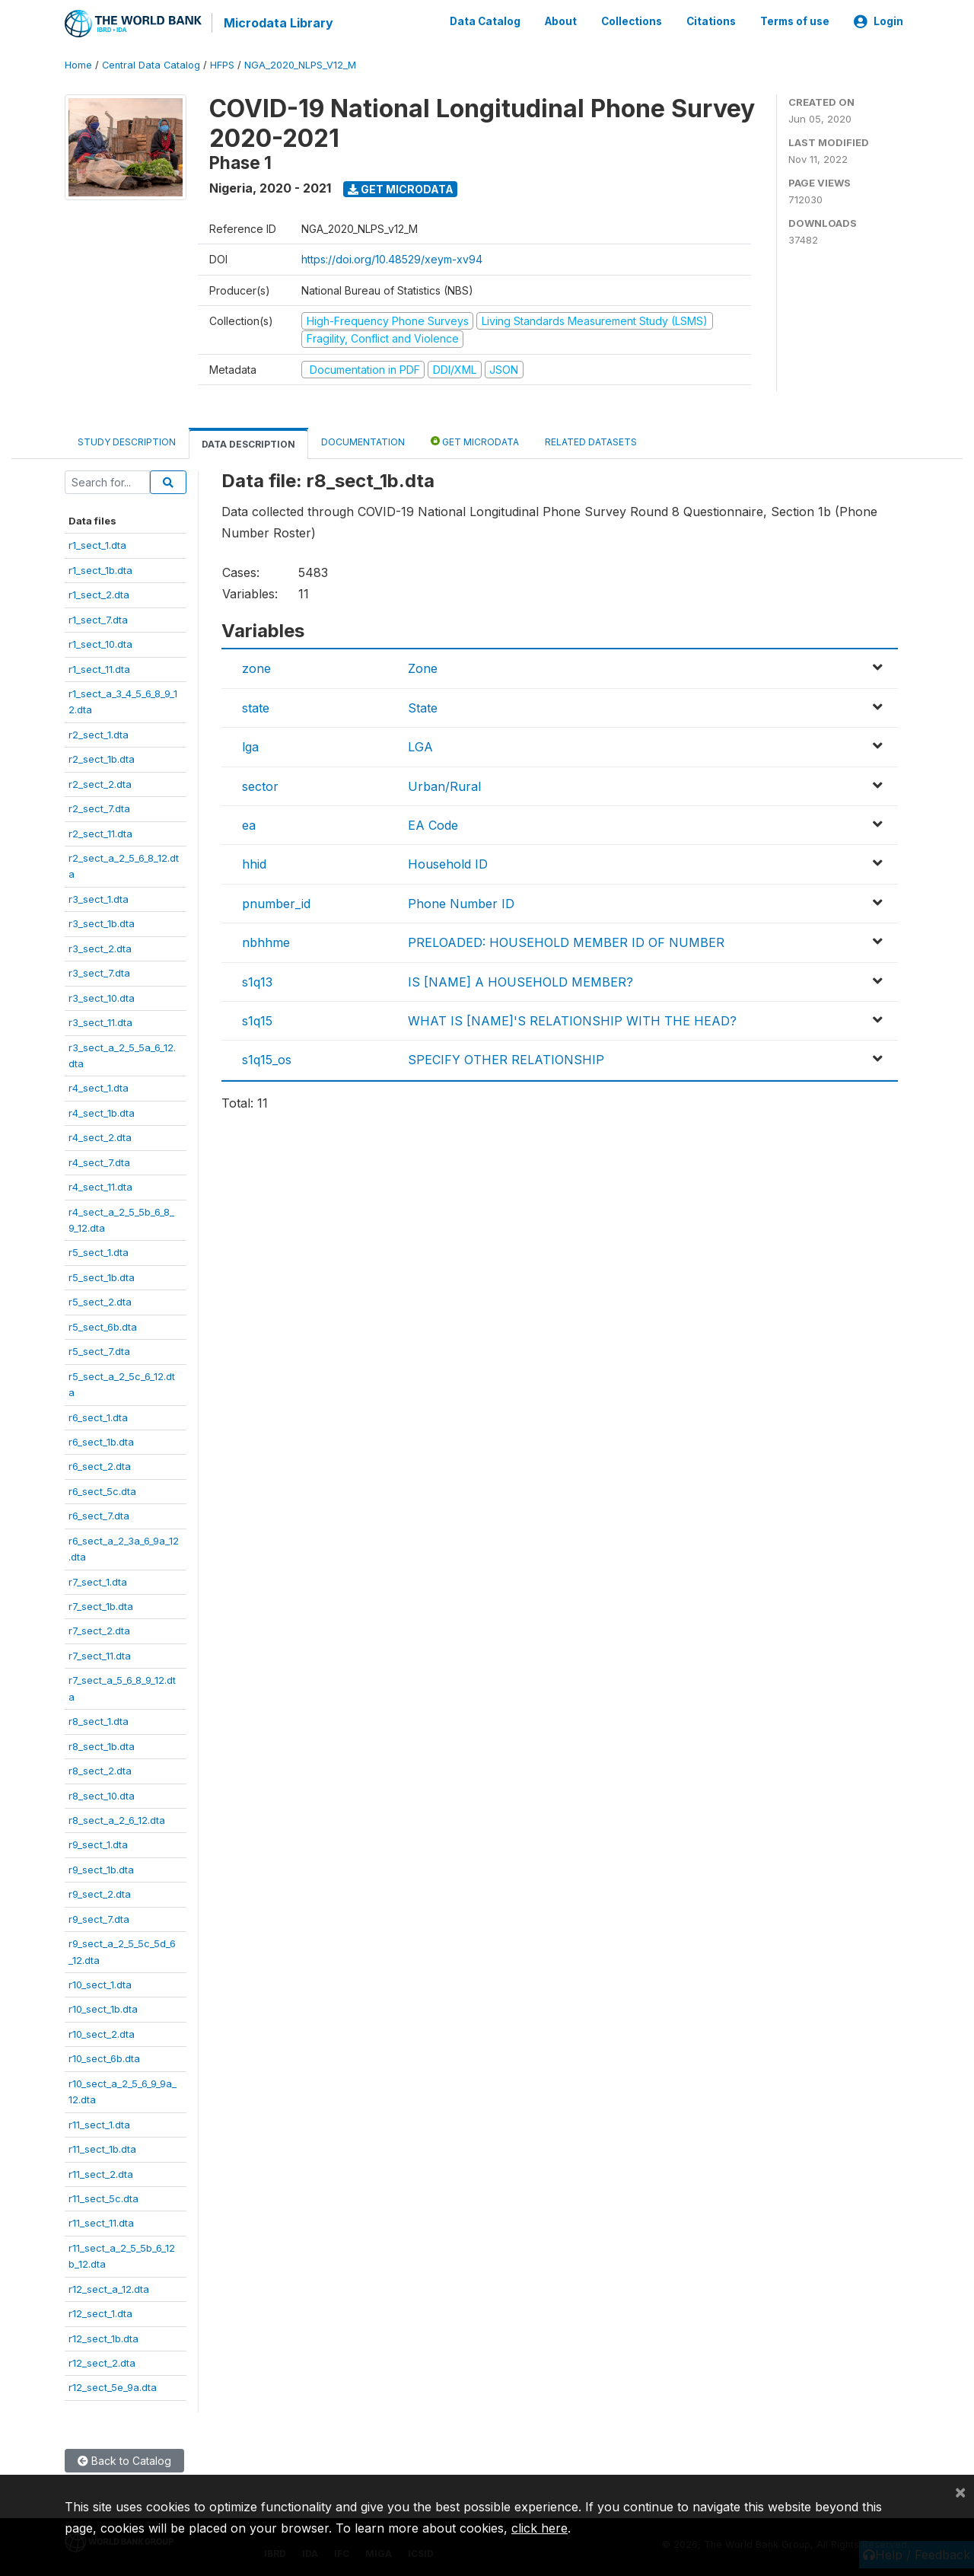 The height and width of the screenshot is (2576, 974). I want to click on Get Microdata, so click(401, 187).